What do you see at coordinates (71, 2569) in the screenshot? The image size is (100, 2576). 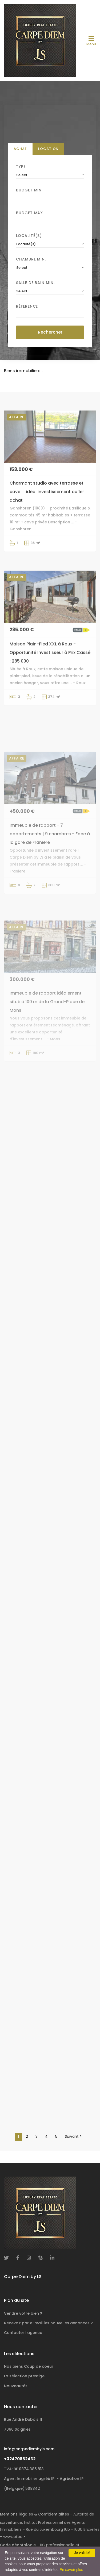 I see `En savoir plus` at bounding box center [71, 2569].